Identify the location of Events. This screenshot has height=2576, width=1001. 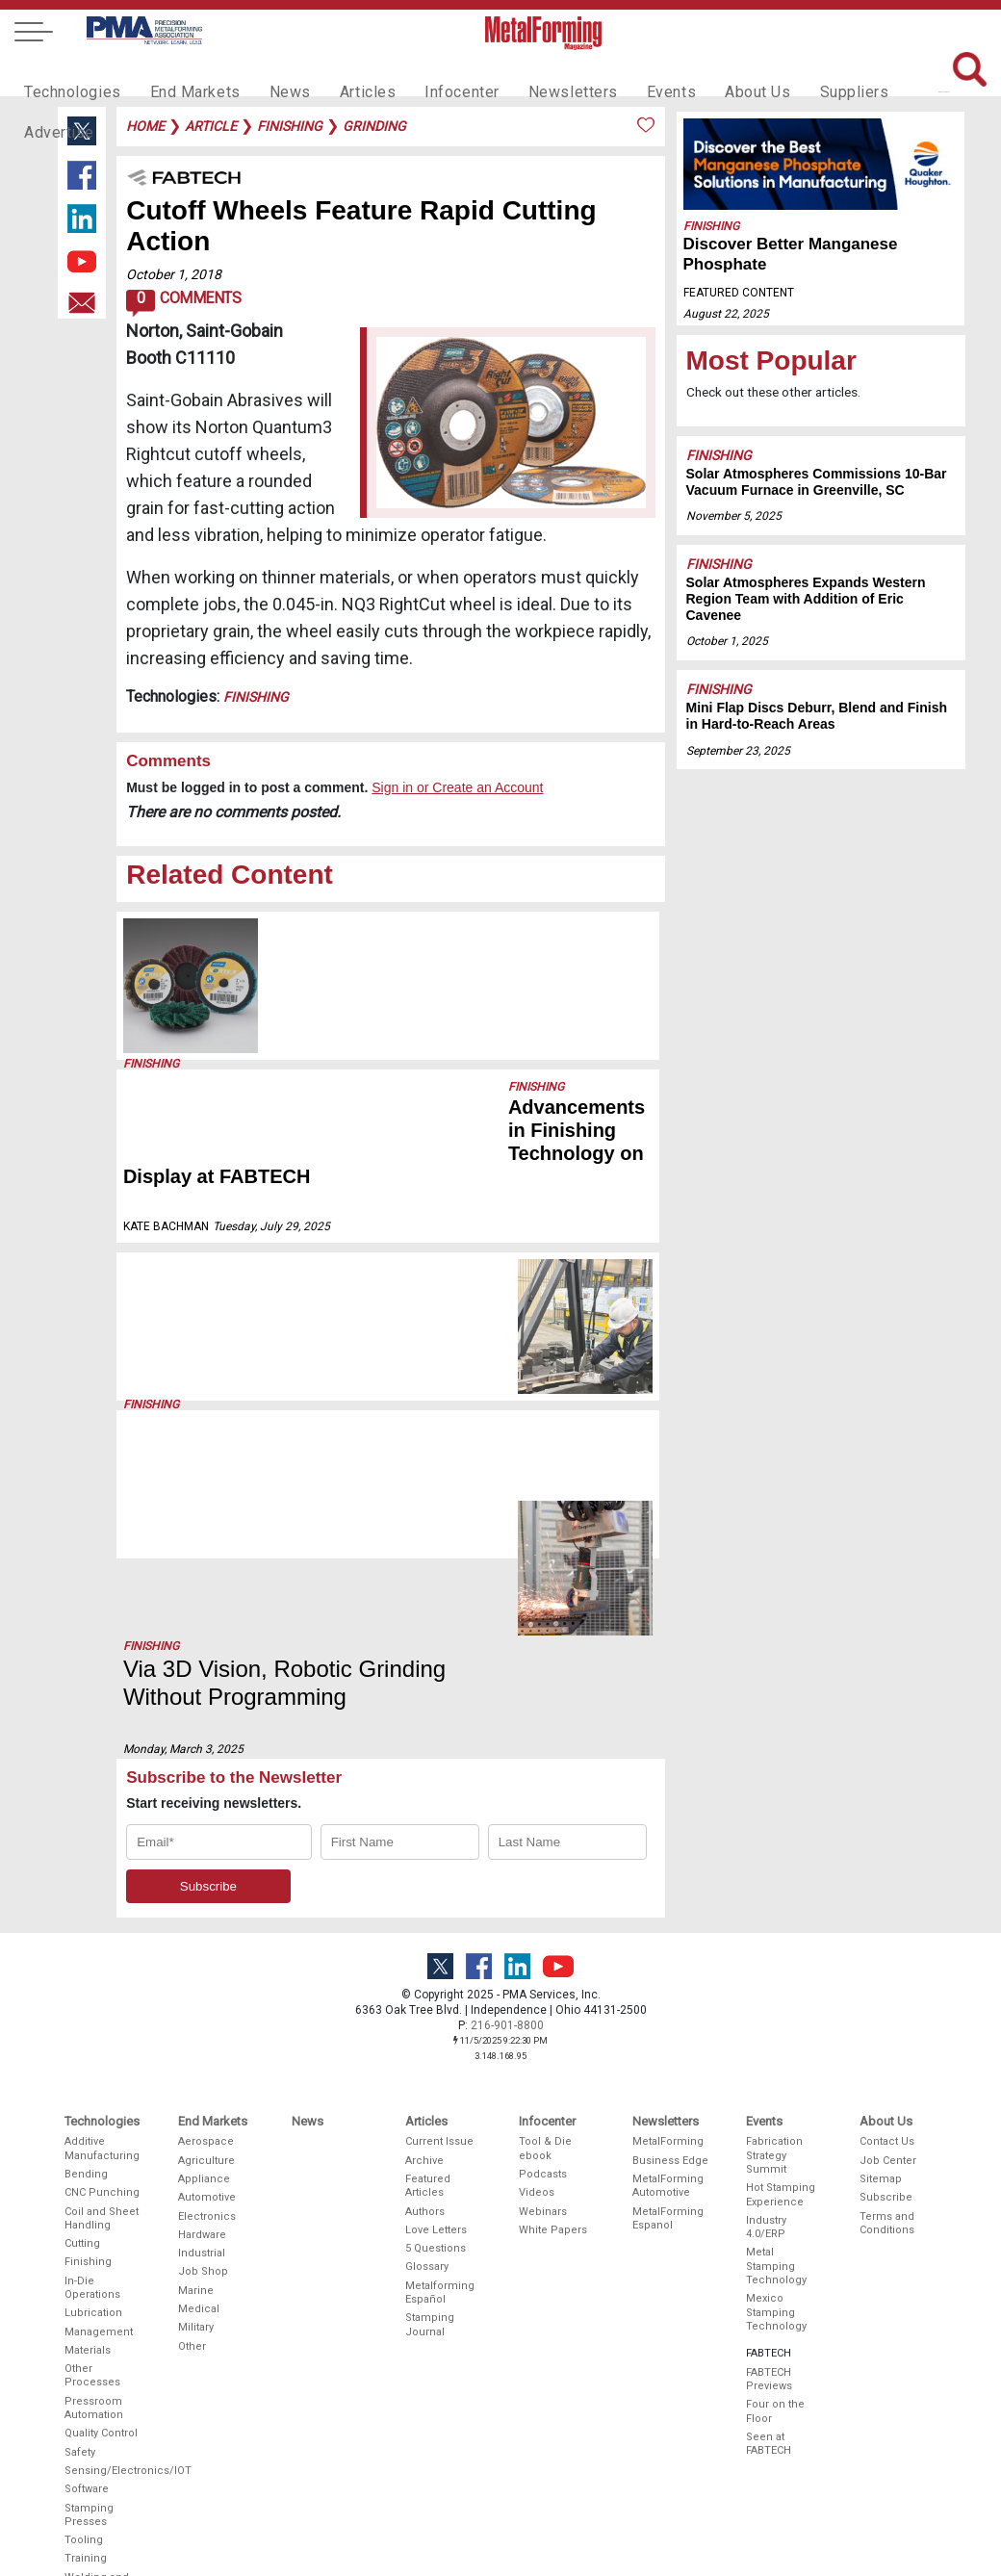
(623, 73).